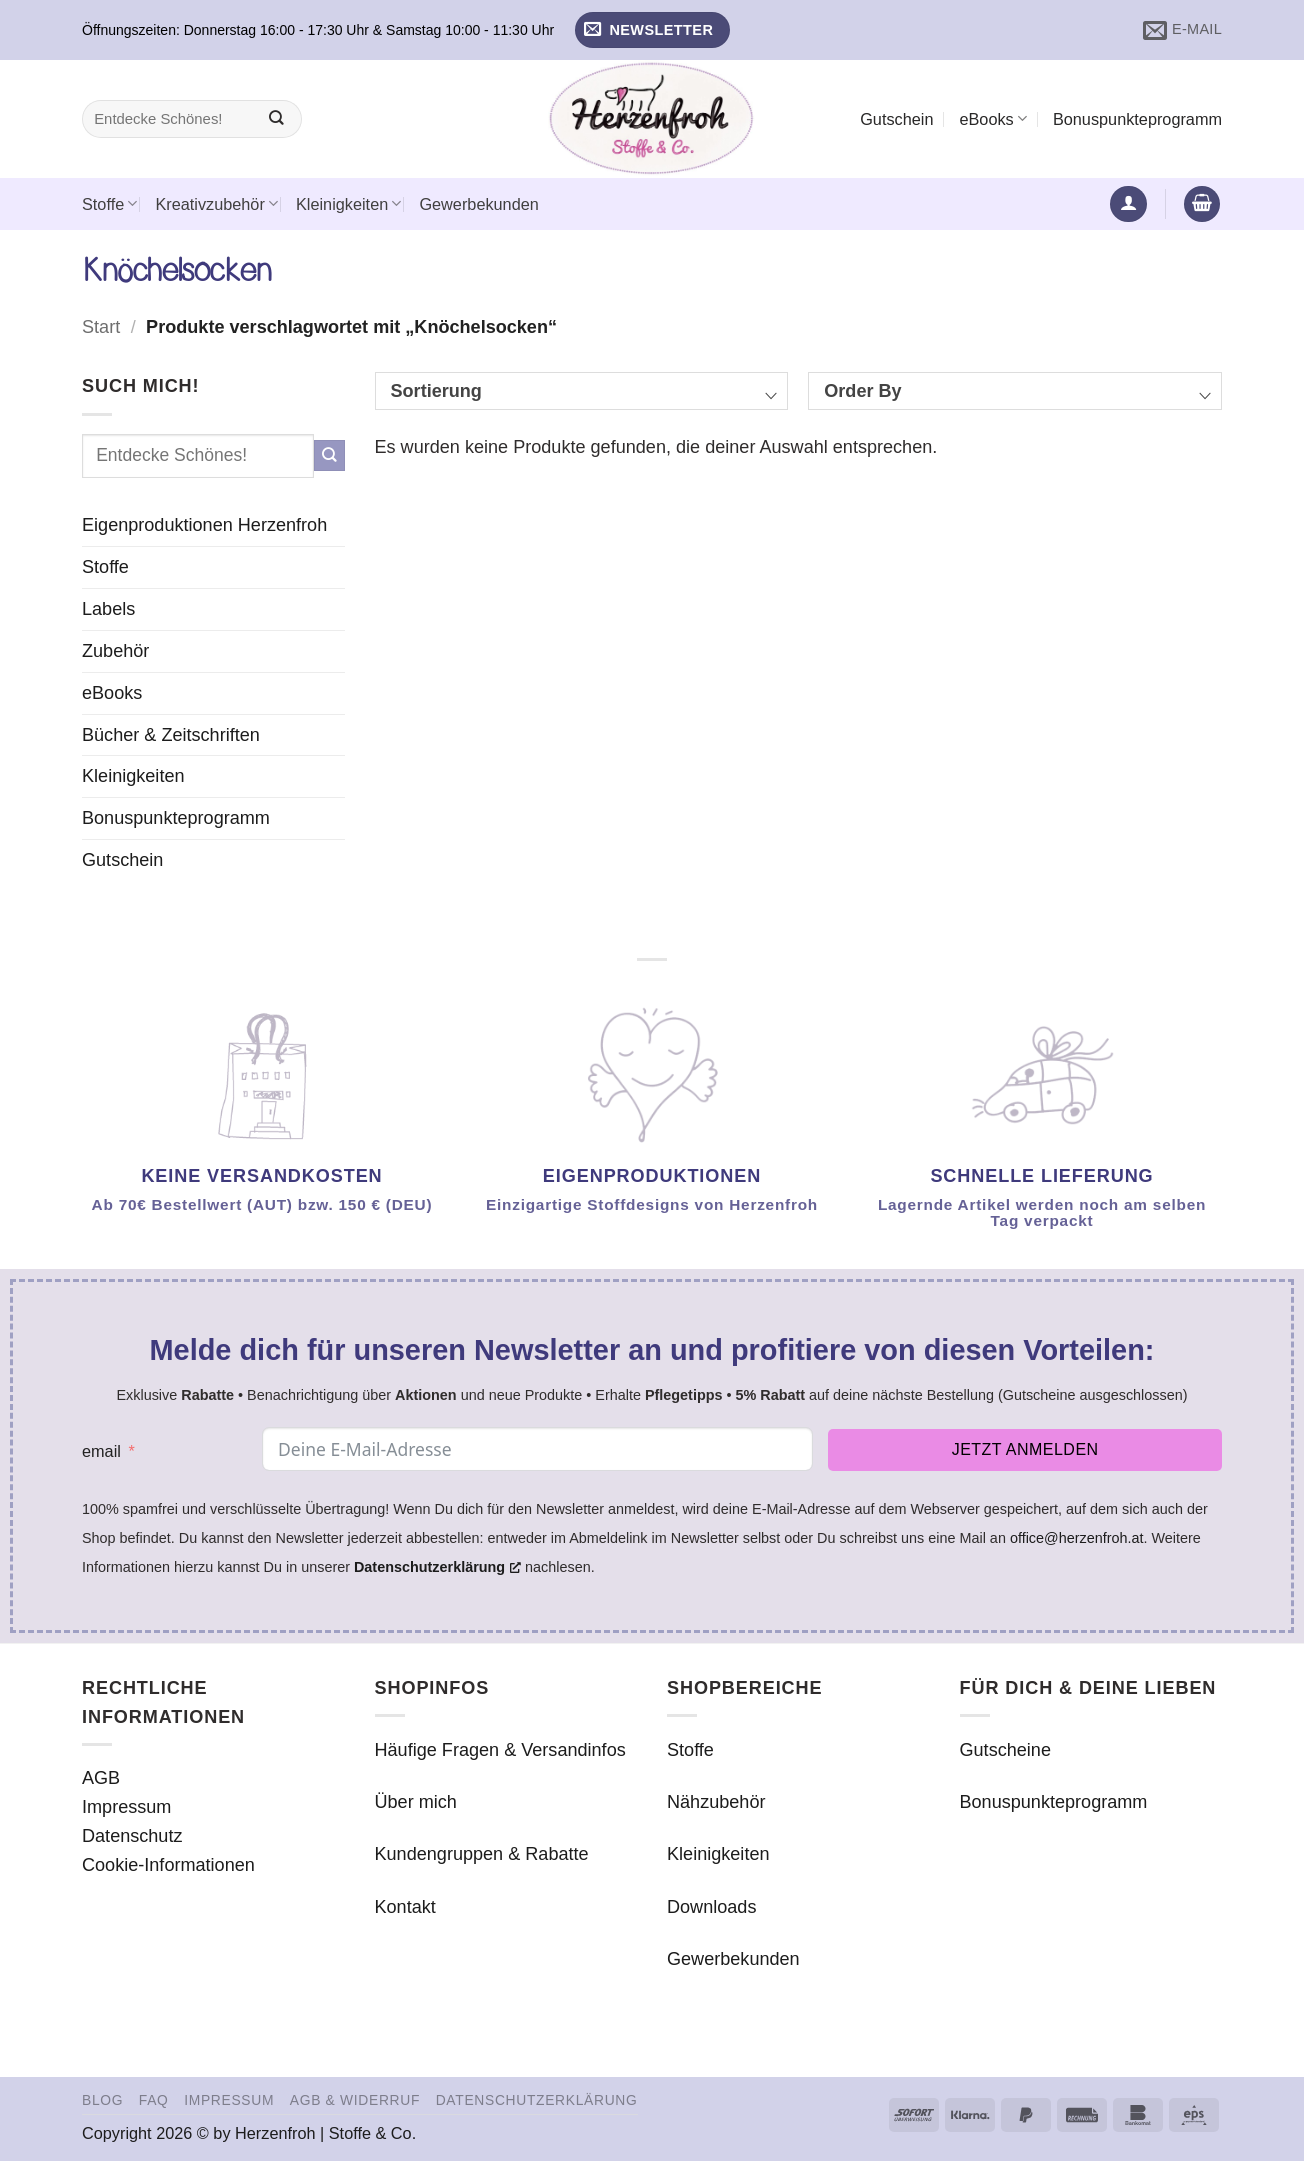  I want to click on Gewerbekunden, so click(478, 204).